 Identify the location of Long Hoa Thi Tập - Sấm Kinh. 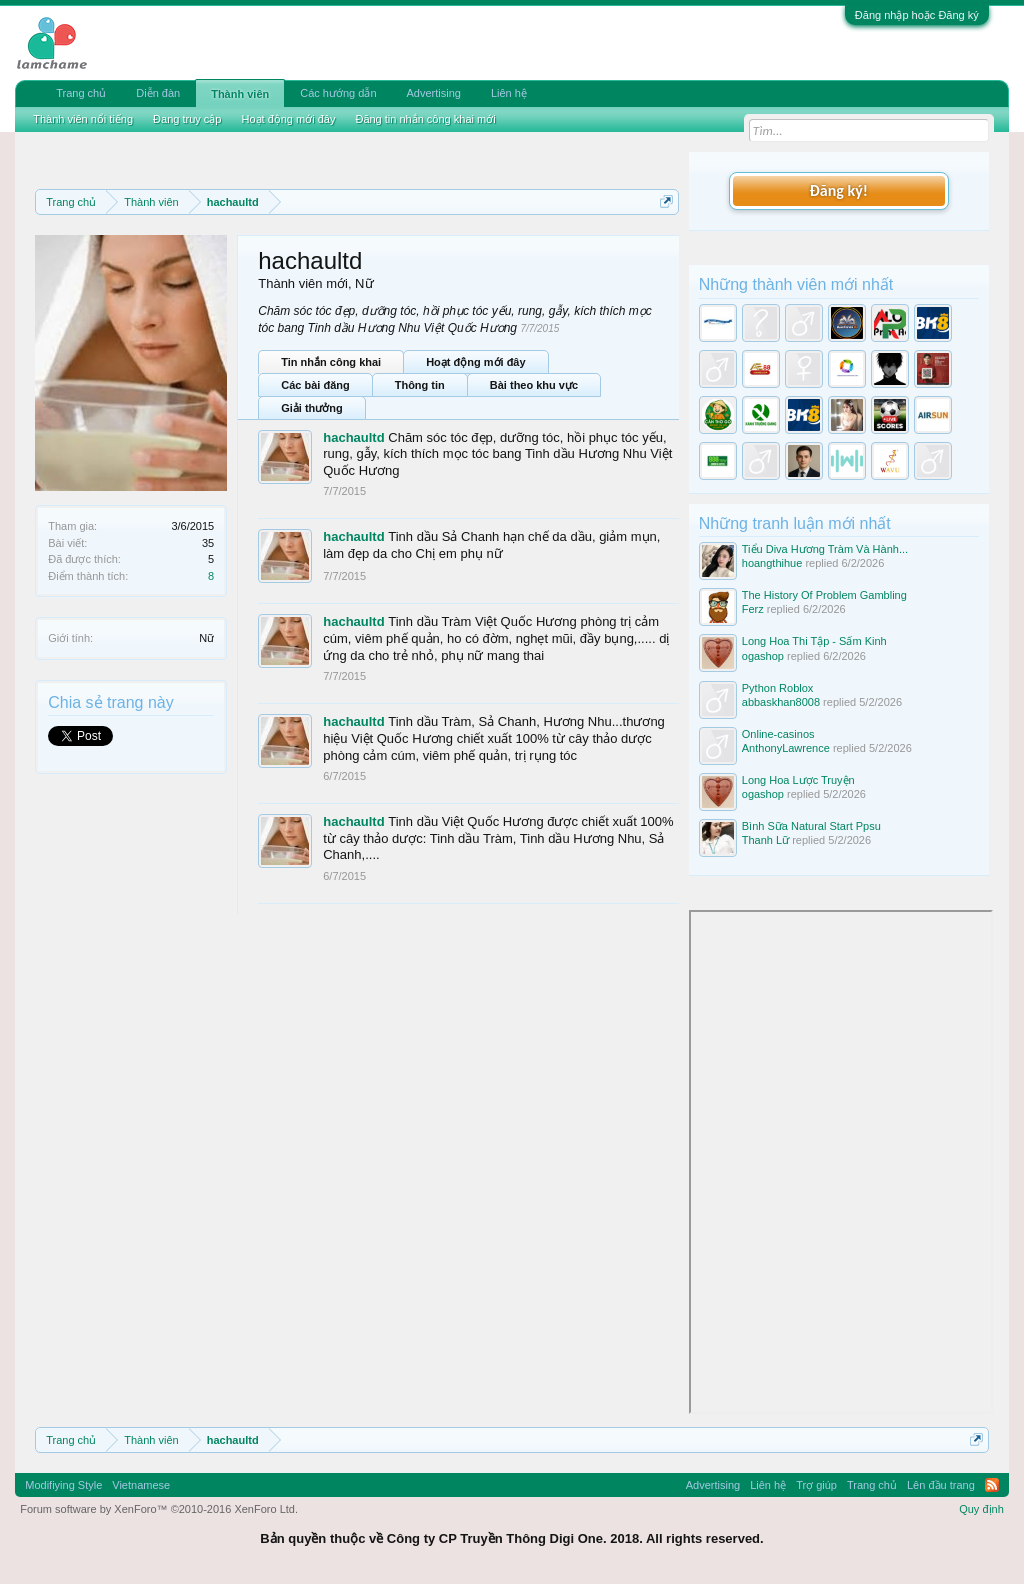
(814, 641).